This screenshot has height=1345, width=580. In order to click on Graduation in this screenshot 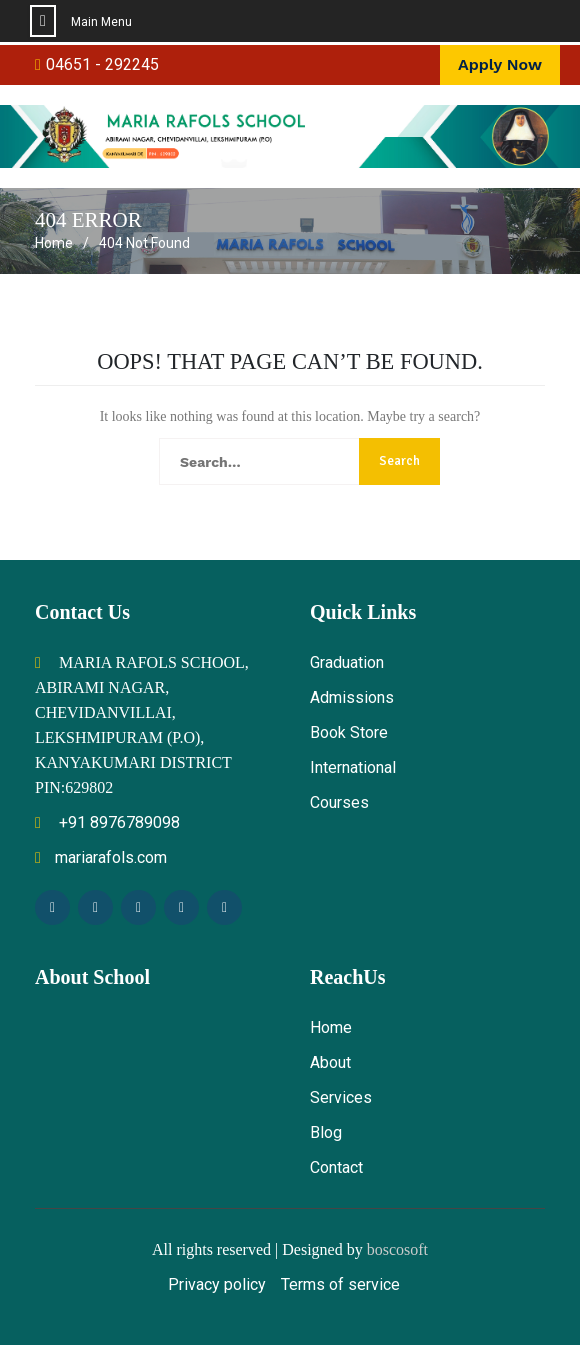, I will do `click(347, 662)`.